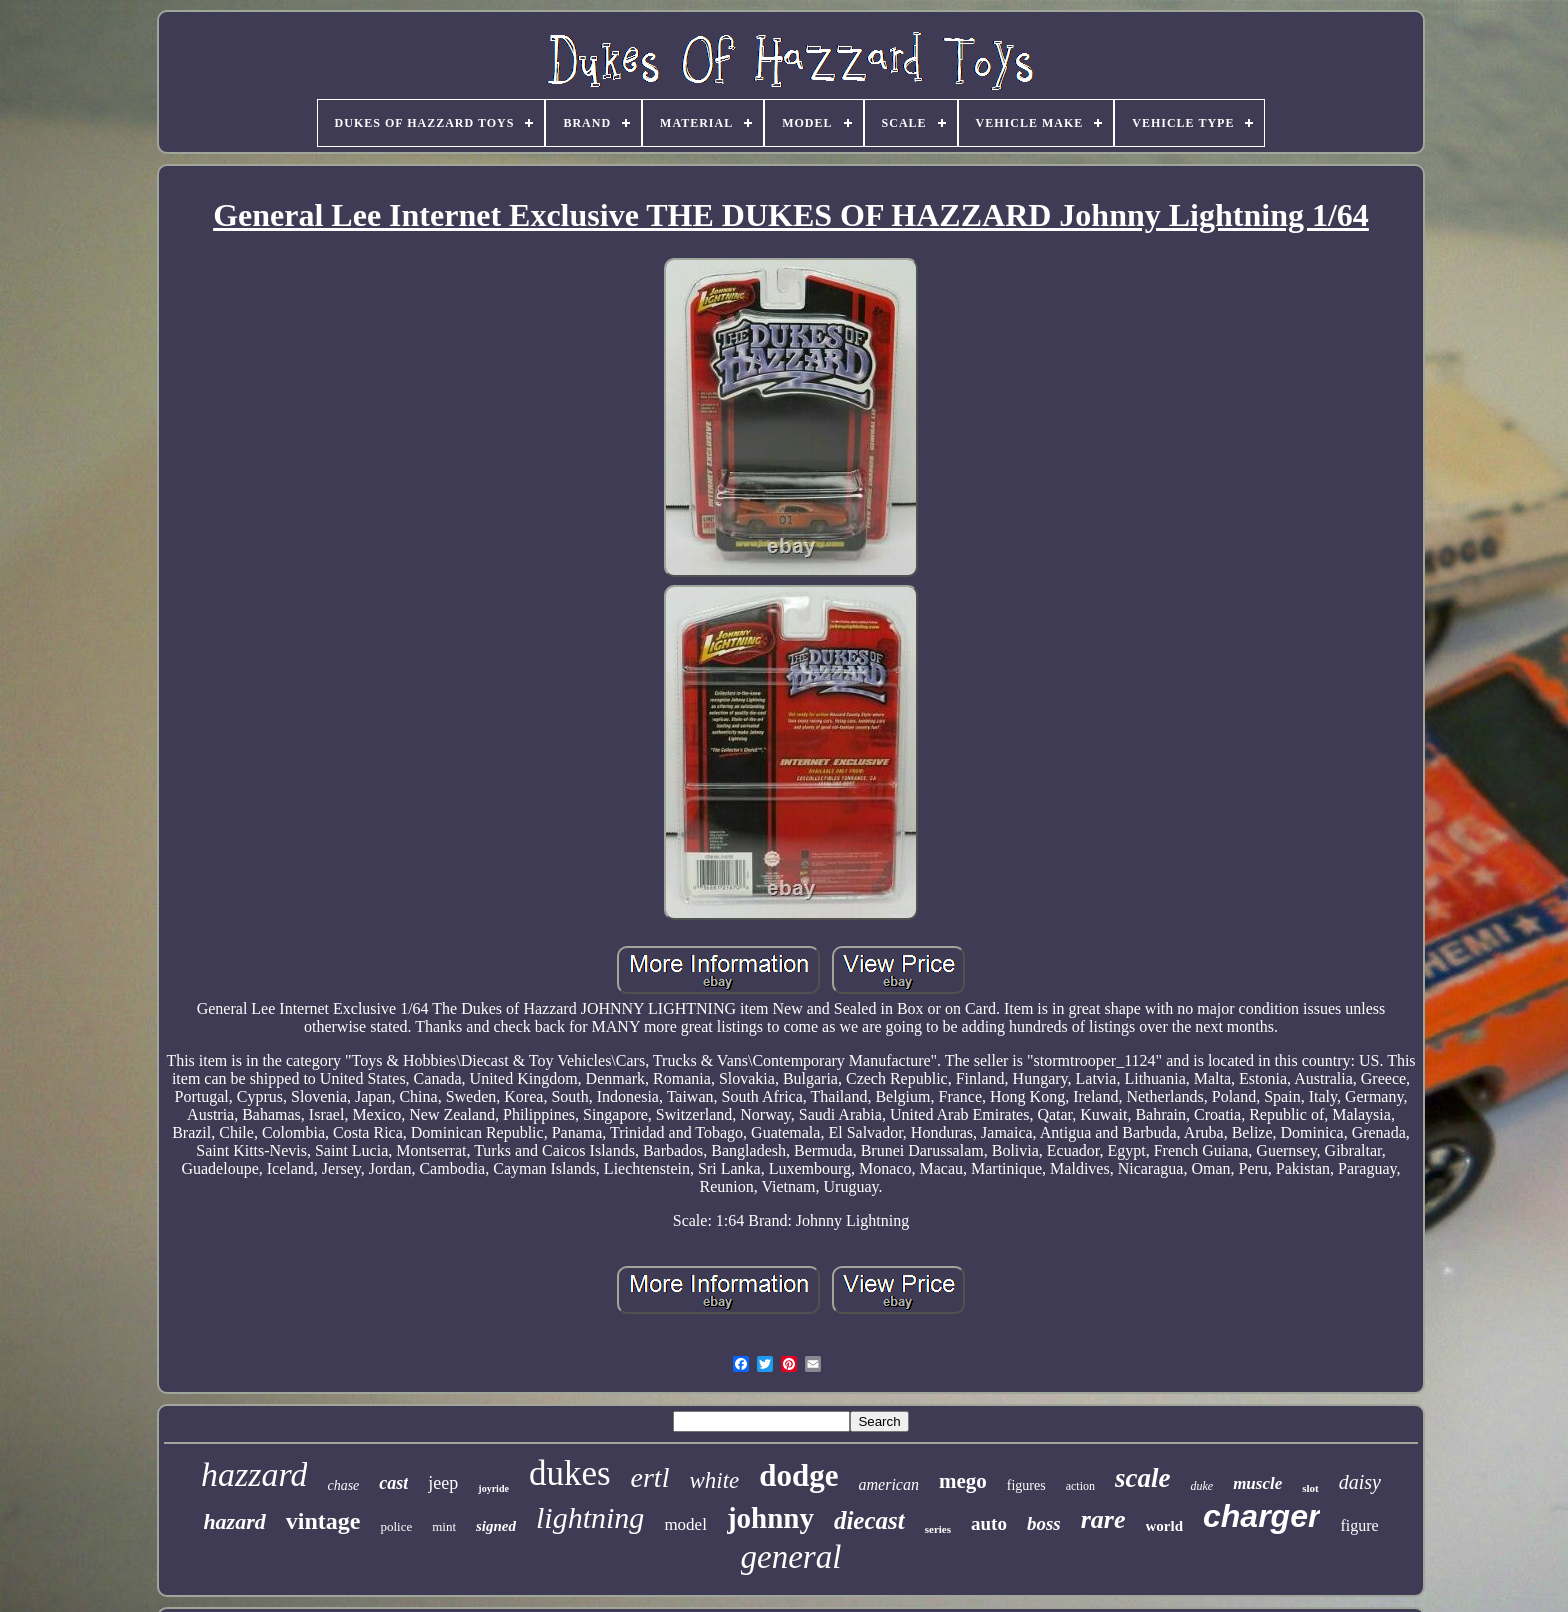  Describe the element at coordinates (254, 1474) in the screenshot. I see `hazzard` at that location.